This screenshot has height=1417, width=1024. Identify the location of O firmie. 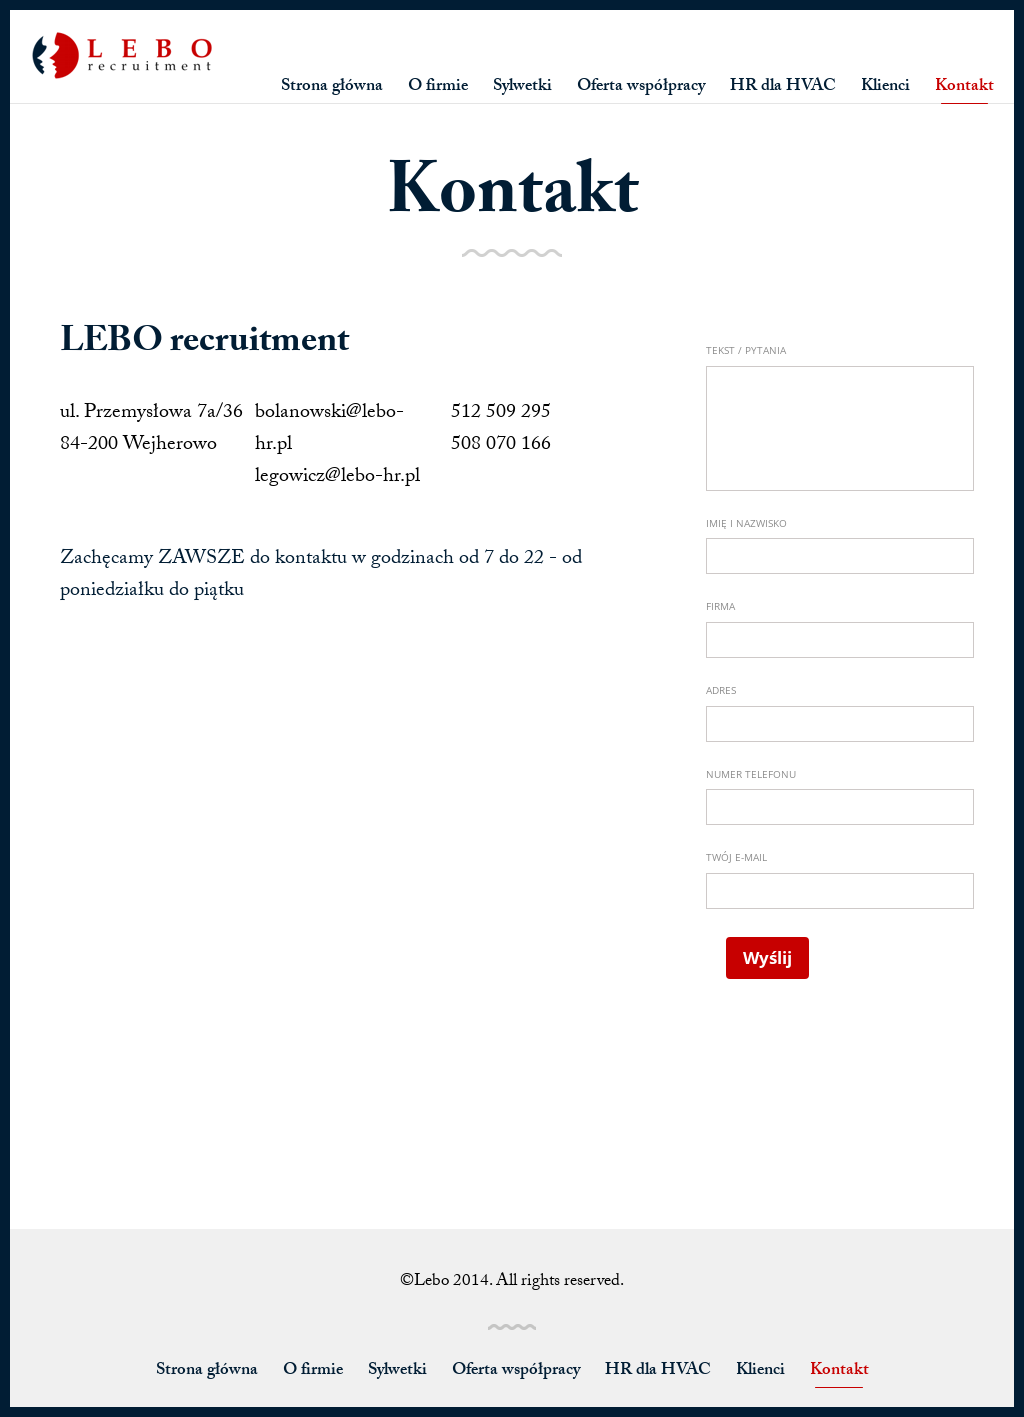
(438, 87).